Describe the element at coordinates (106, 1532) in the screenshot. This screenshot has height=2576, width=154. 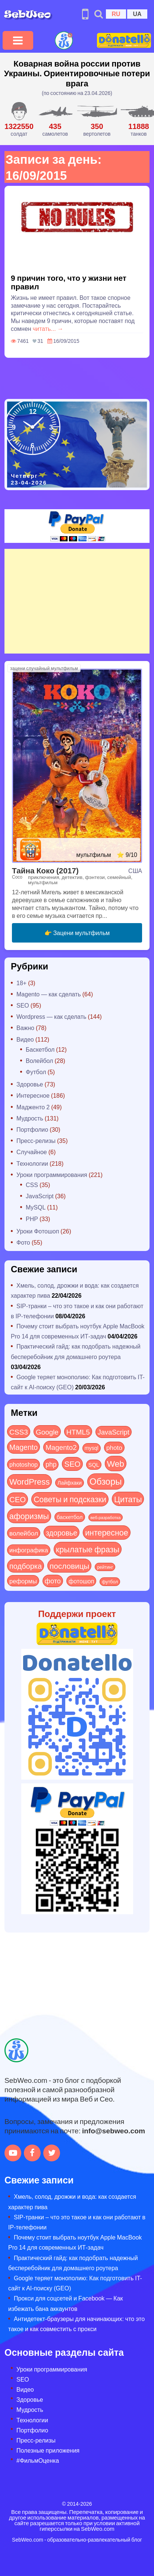
I see `интересное [интересное (120 элементов)]` at that location.